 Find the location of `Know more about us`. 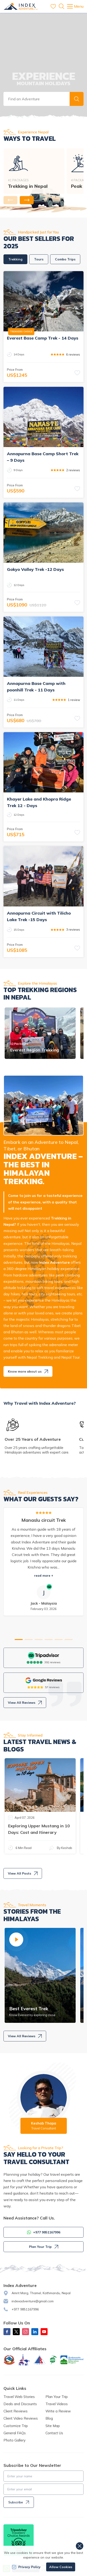

Know more about us is located at coordinates (28, 1371).